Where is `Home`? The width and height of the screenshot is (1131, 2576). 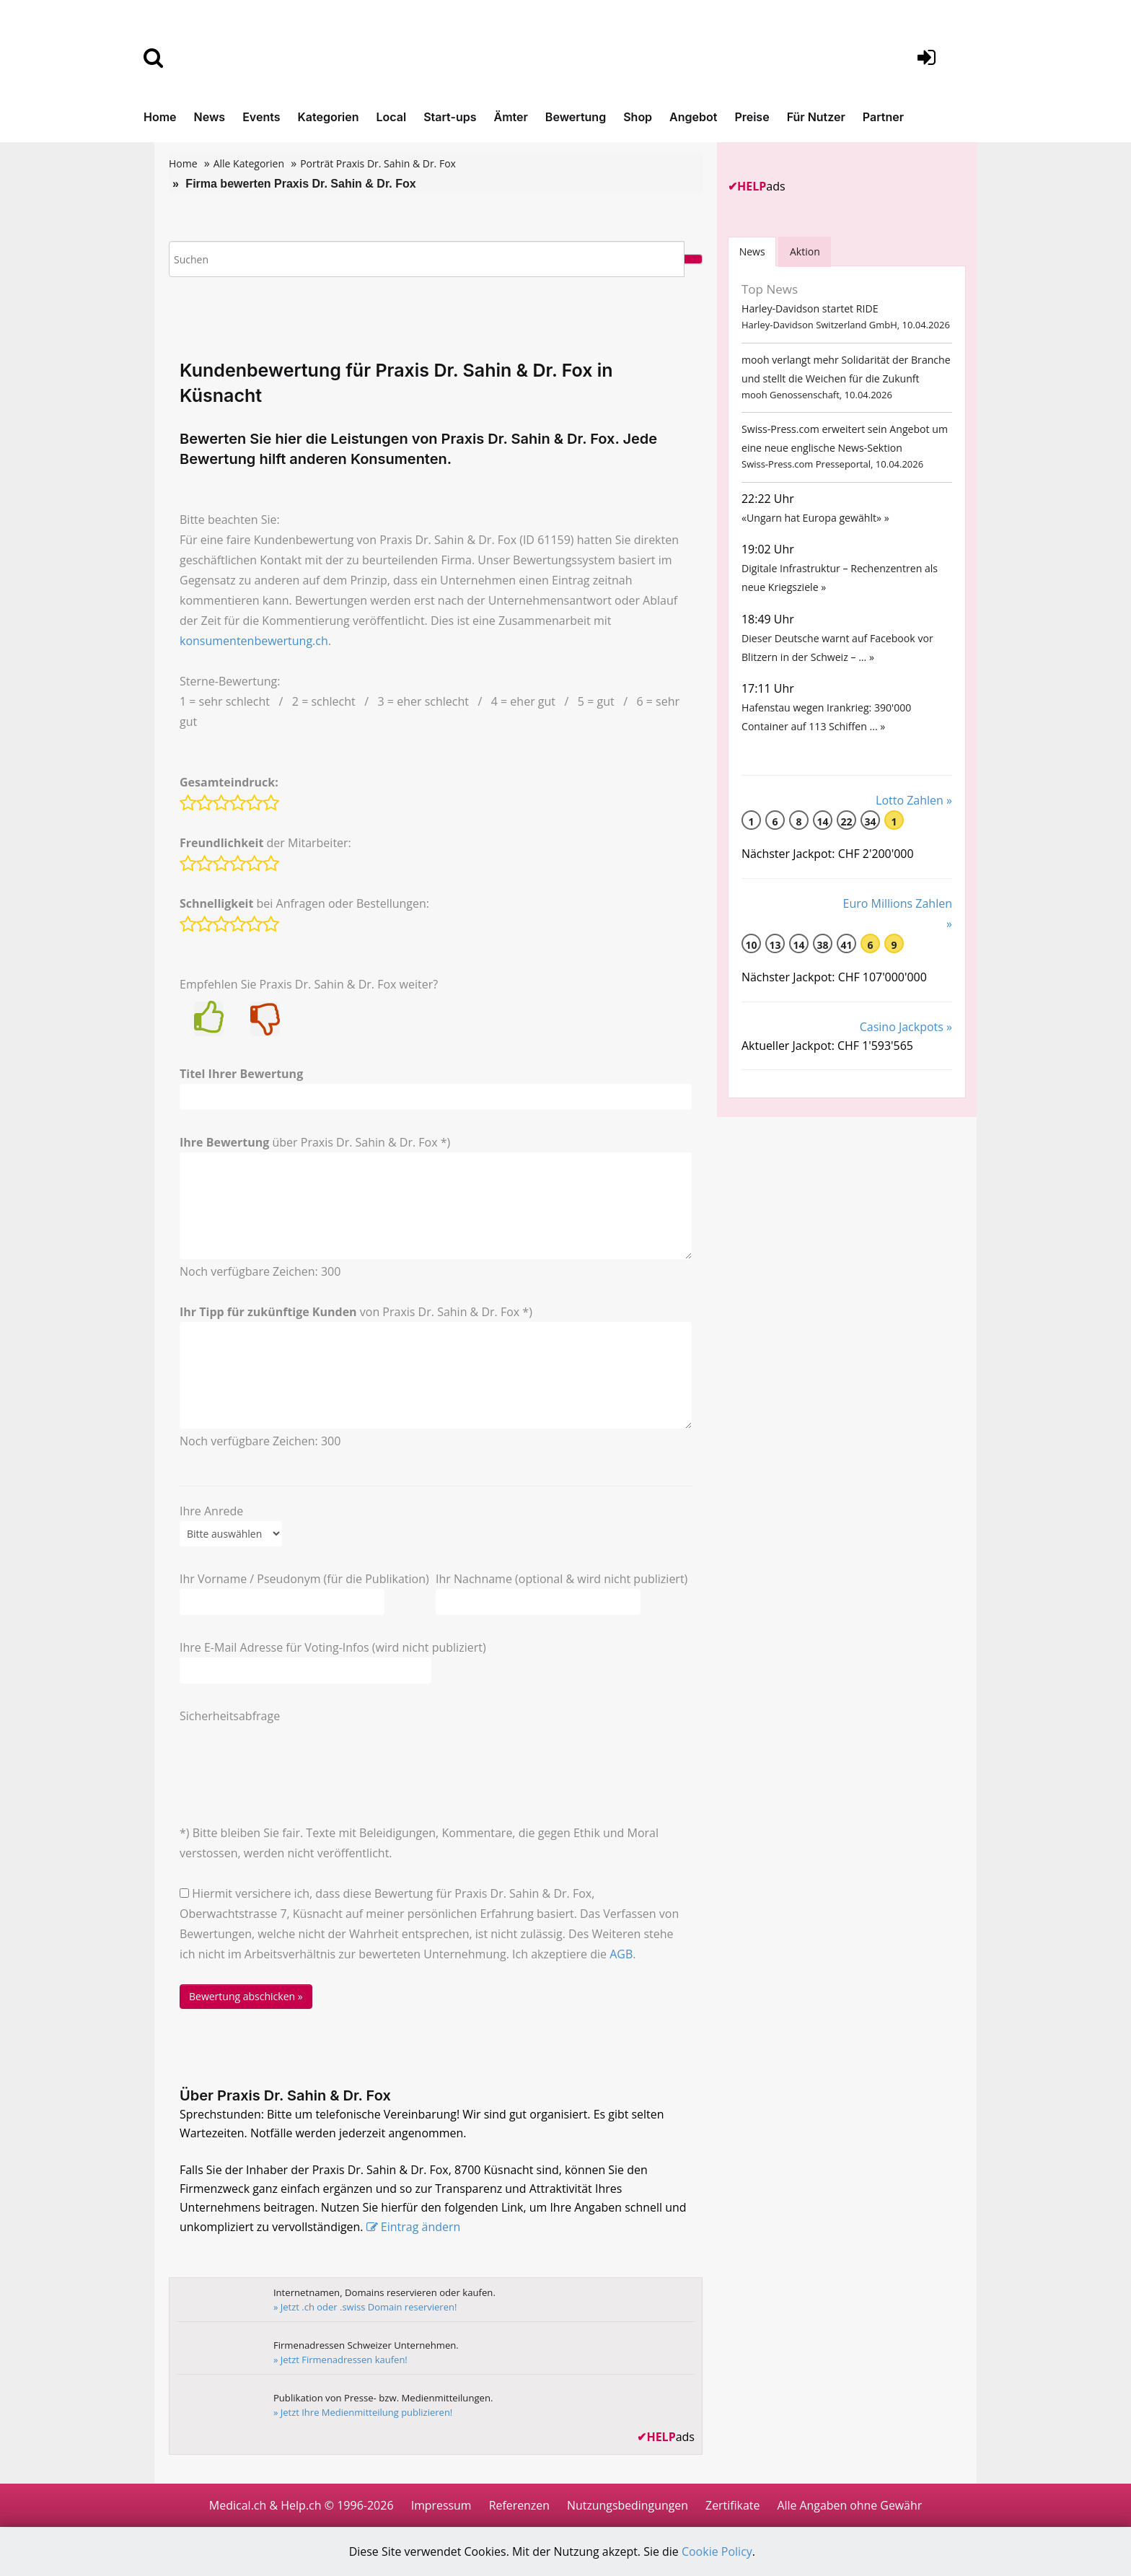 Home is located at coordinates (160, 117).